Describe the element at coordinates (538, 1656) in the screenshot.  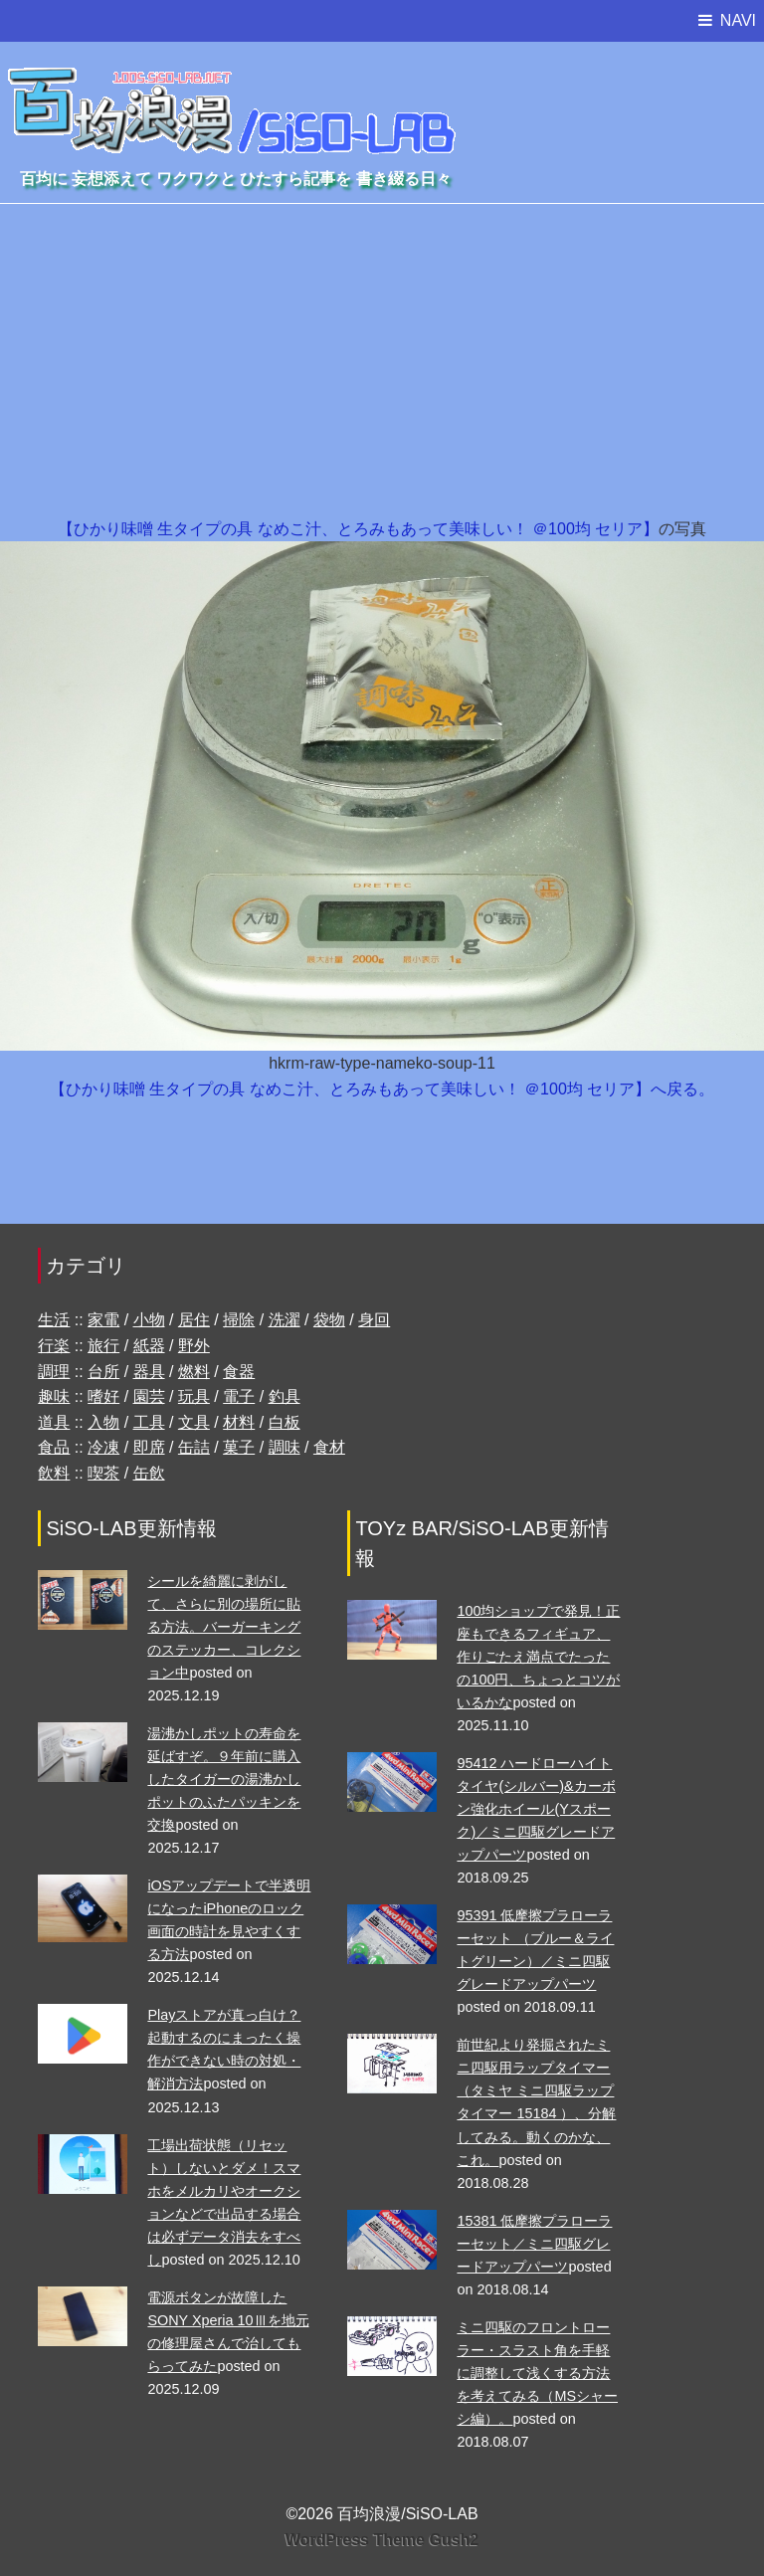
I see `100均ショップで発見！正座もできるフィギュア、作りごたえ満点でたったの100円、ちょっとコツがいるかな` at that location.